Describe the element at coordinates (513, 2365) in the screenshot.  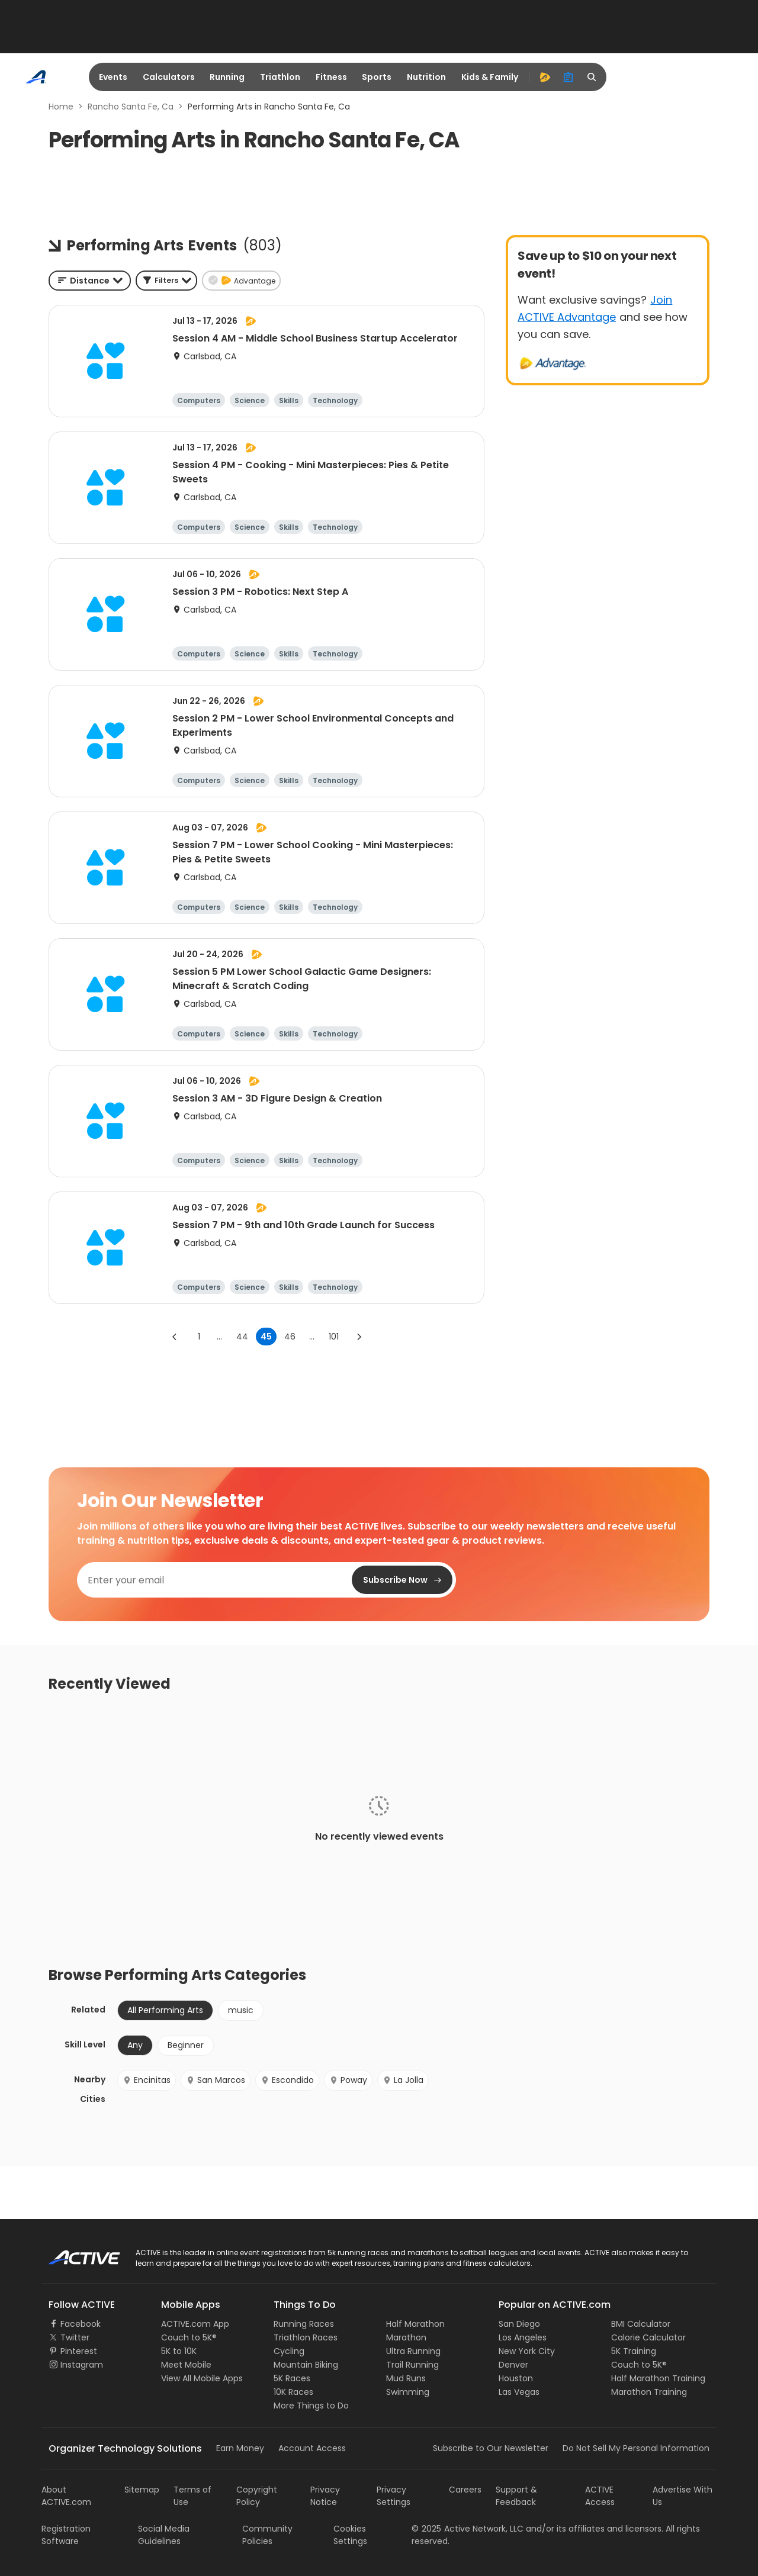
I see `Denver` at that location.